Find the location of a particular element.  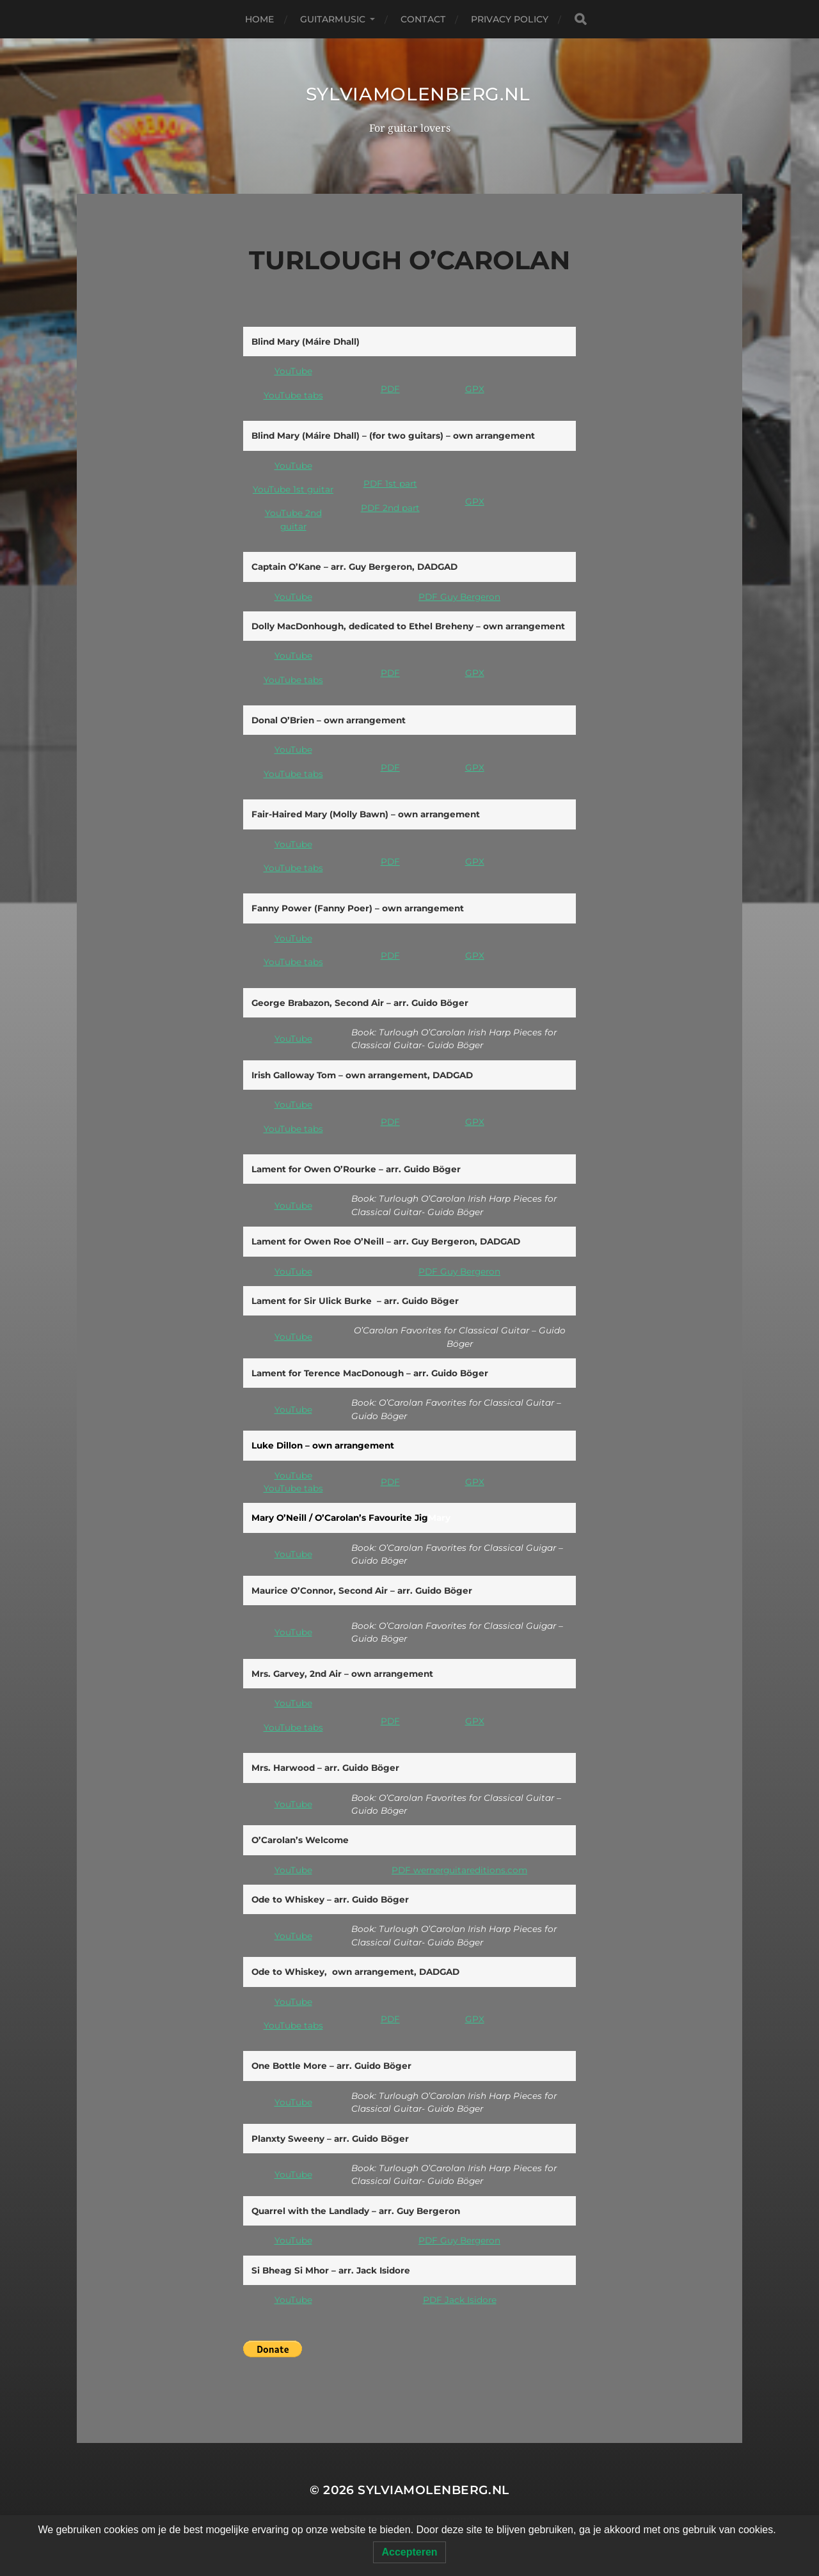

PDF 2nd part is located at coordinates (390, 508).